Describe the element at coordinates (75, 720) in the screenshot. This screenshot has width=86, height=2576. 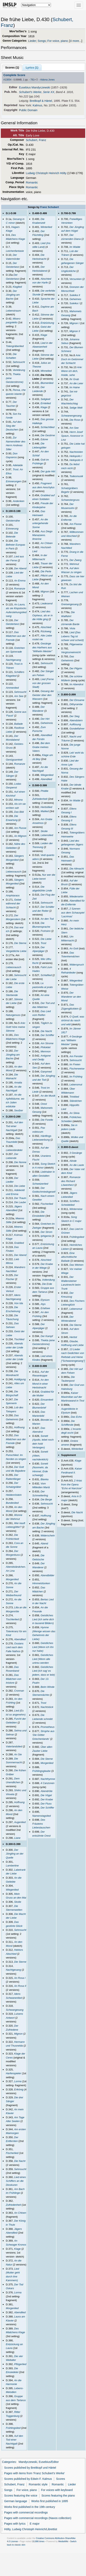
I see `Abendstern` at that location.